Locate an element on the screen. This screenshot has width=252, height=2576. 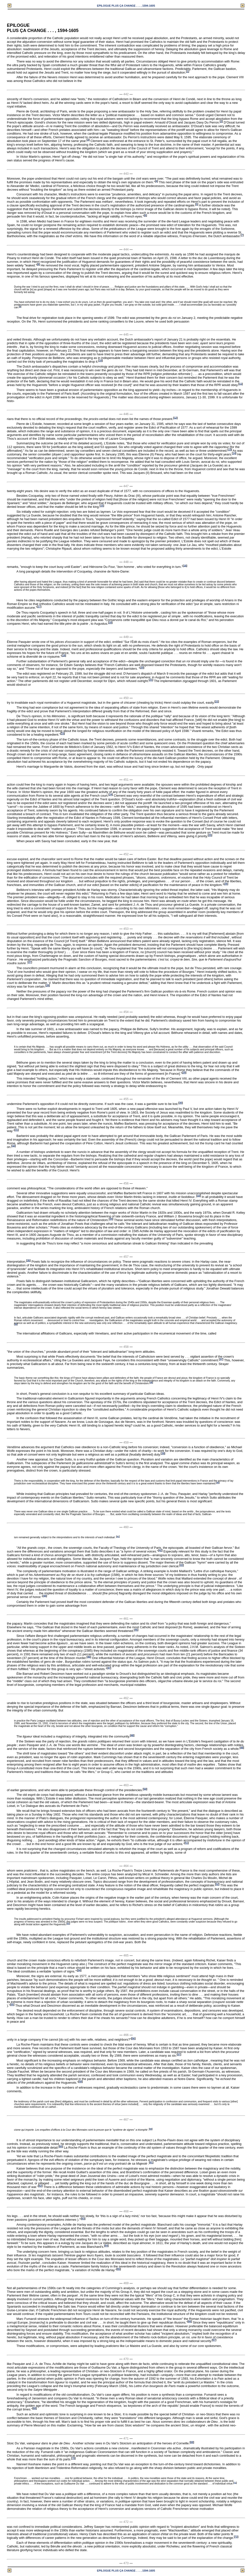
60 is located at coordinates (60, 2146).